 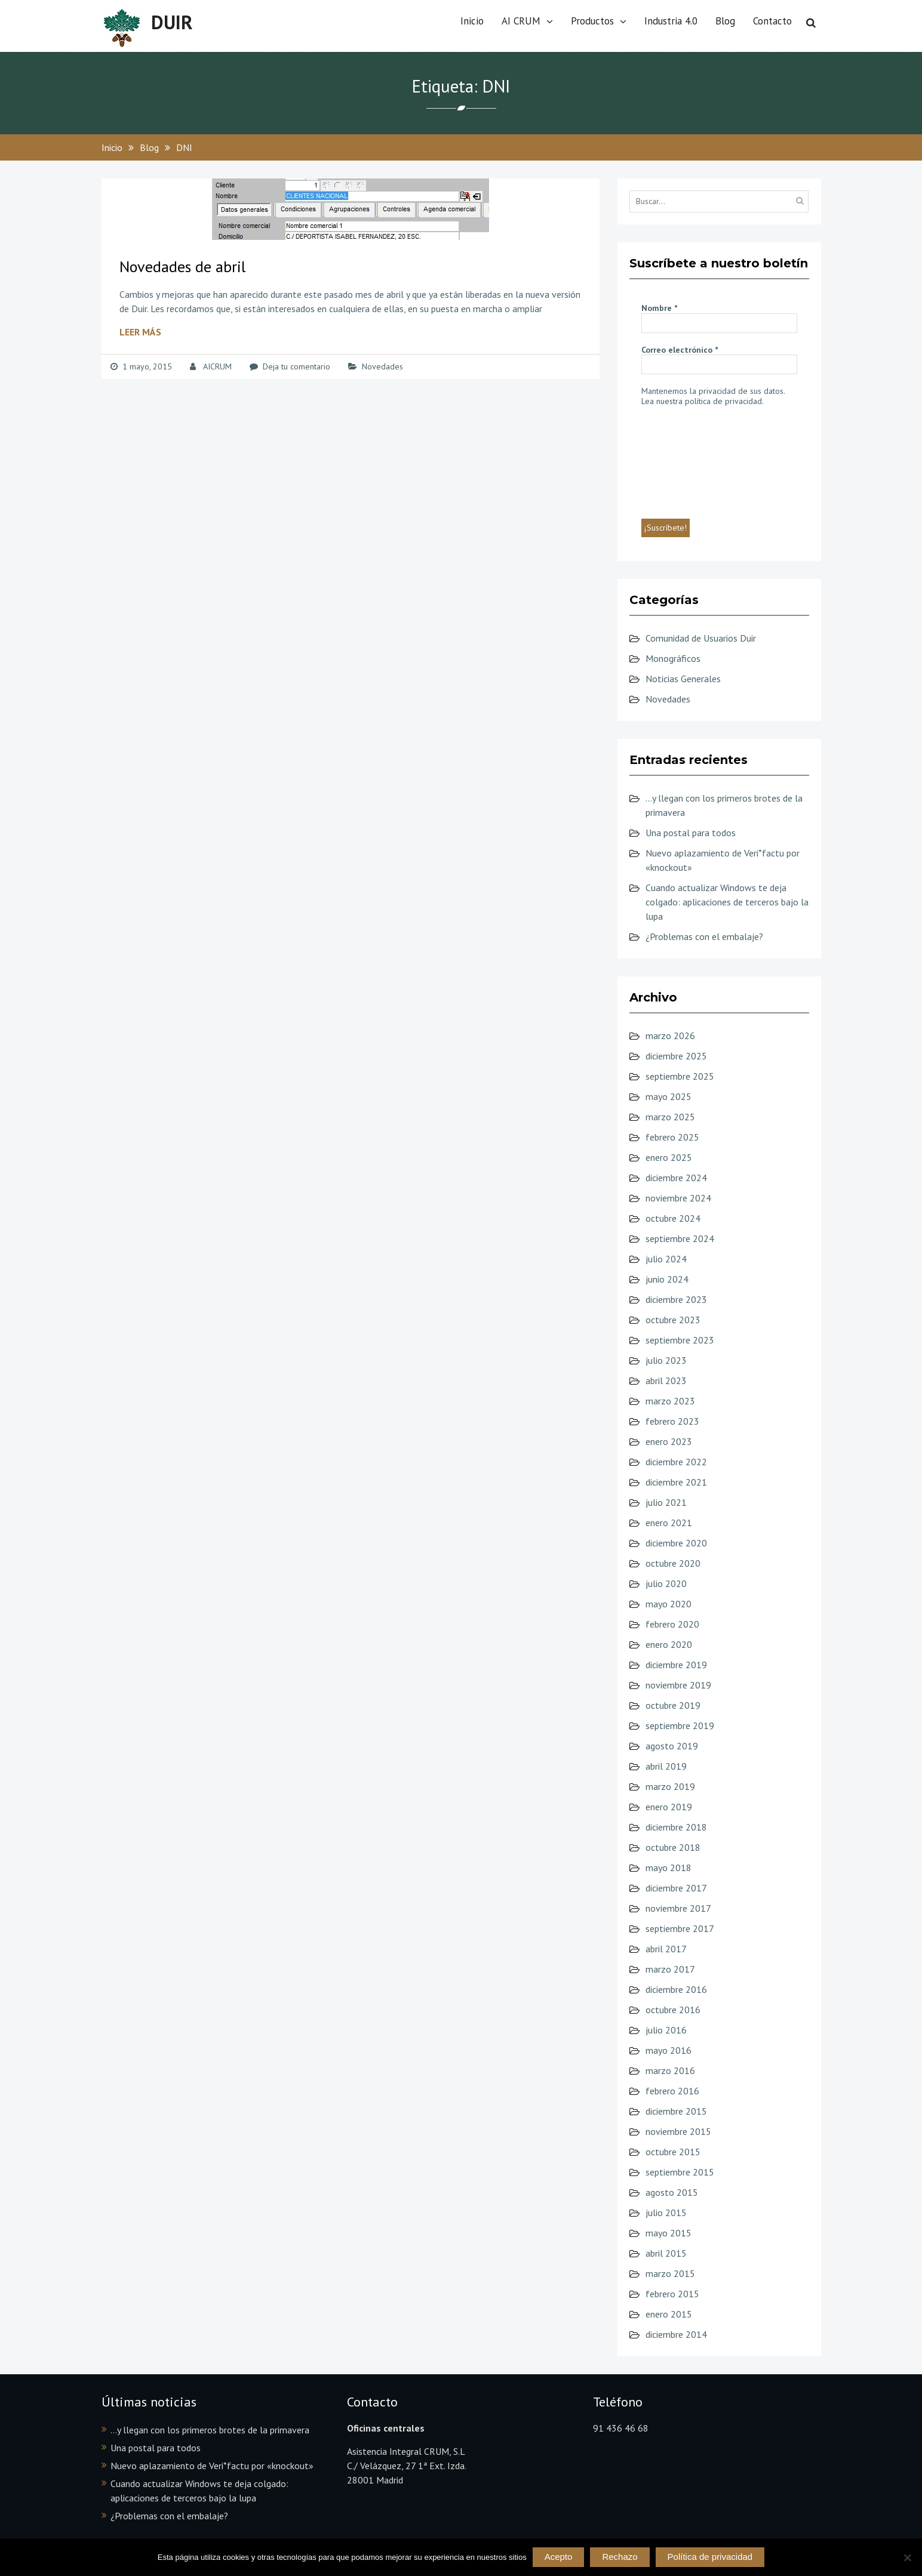 What do you see at coordinates (672, 2294) in the screenshot?
I see `febrero 2015` at bounding box center [672, 2294].